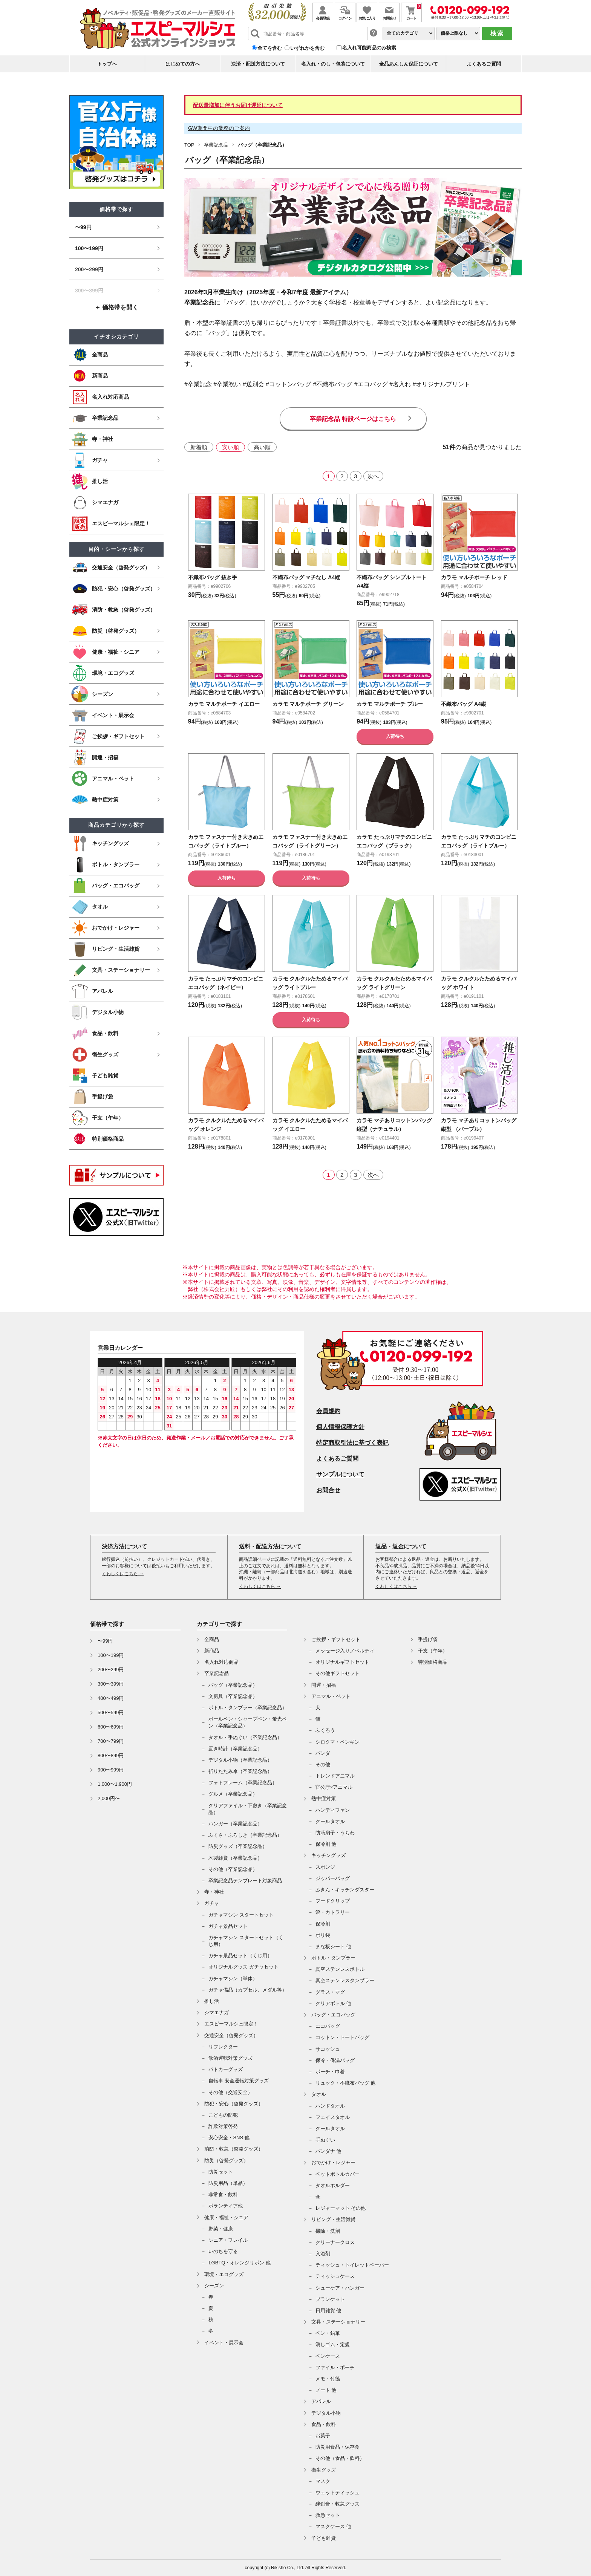 This screenshot has height=2576, width=591. What do you see at coordinates (478, 845) in the screenshot?
I see `カラモ たっぷりマチのコンビニエコバッグ（ライトブルー）` at bounding box center [478, 845].